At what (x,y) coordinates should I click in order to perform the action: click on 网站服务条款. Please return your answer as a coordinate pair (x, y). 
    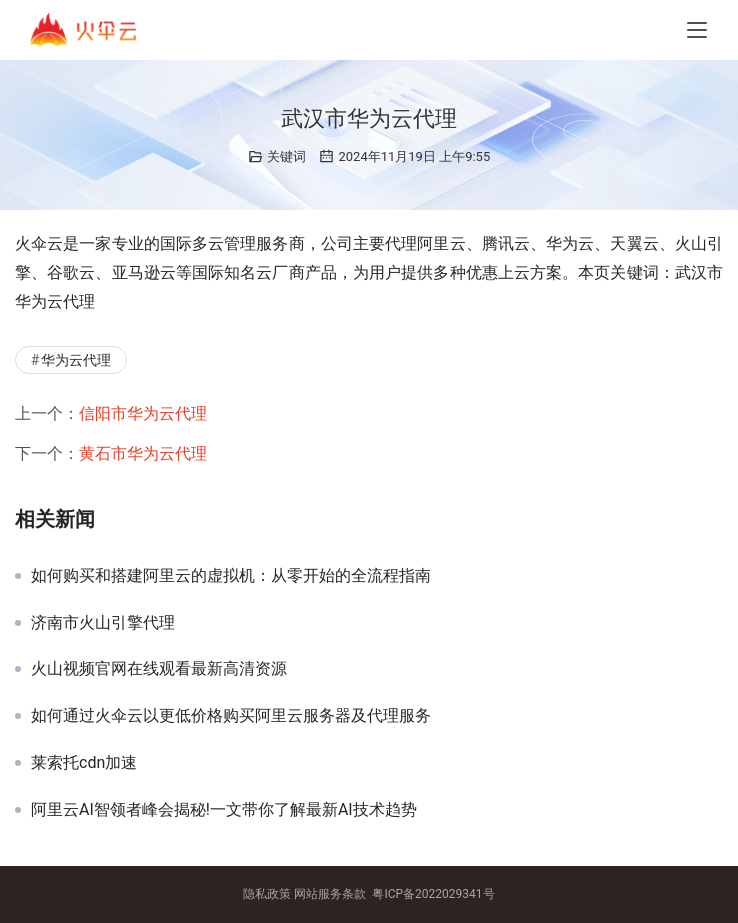
    Looking at the image, I should click on (330, 894).